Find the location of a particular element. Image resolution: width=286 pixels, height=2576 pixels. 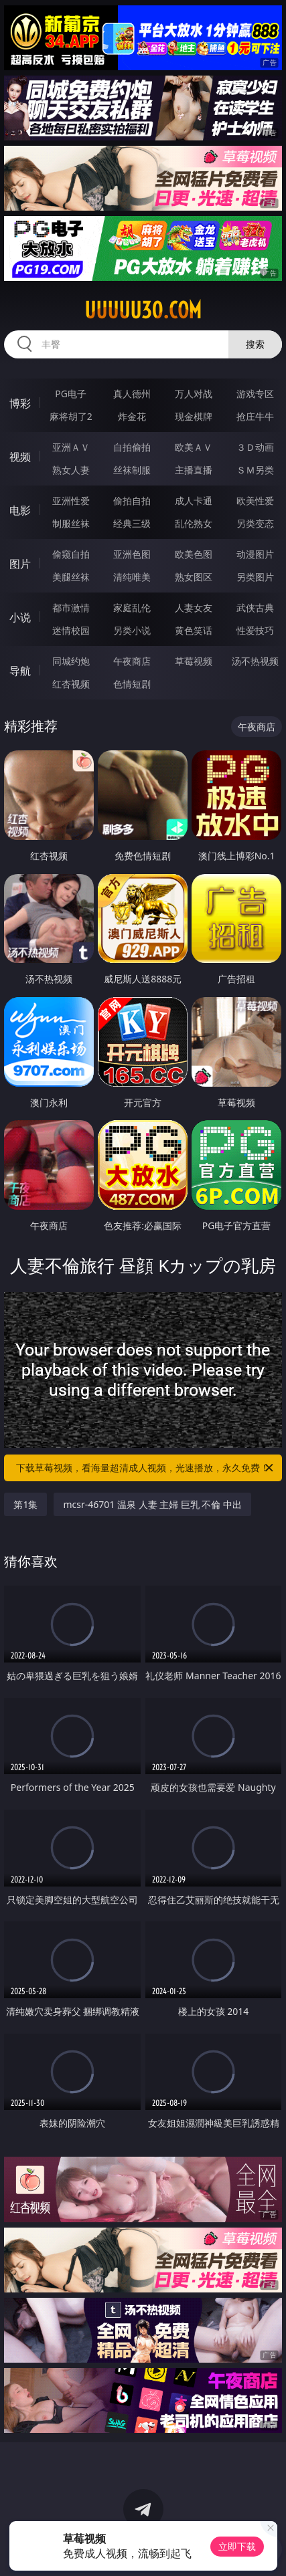

迷情校园 is located at coordinates (71, 630).